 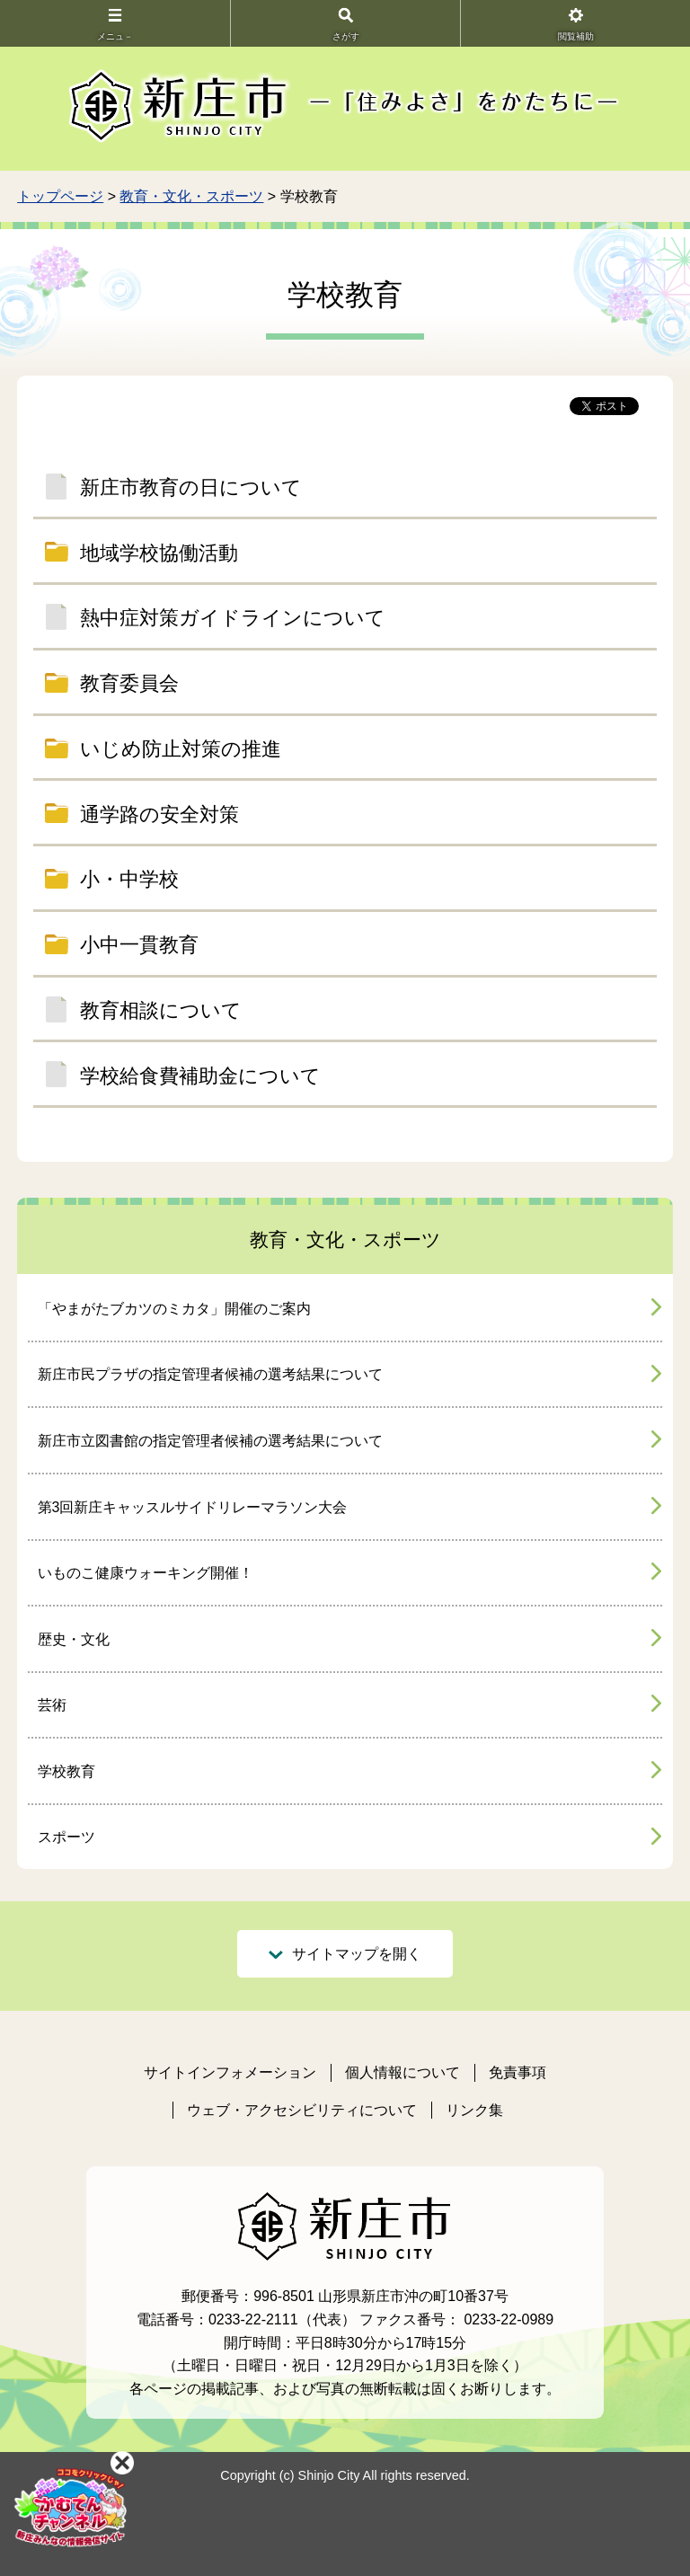 What do you see at coordinates (60, 196) in the screenshot?
I see `トップページ` at bounding box center [60, 196].